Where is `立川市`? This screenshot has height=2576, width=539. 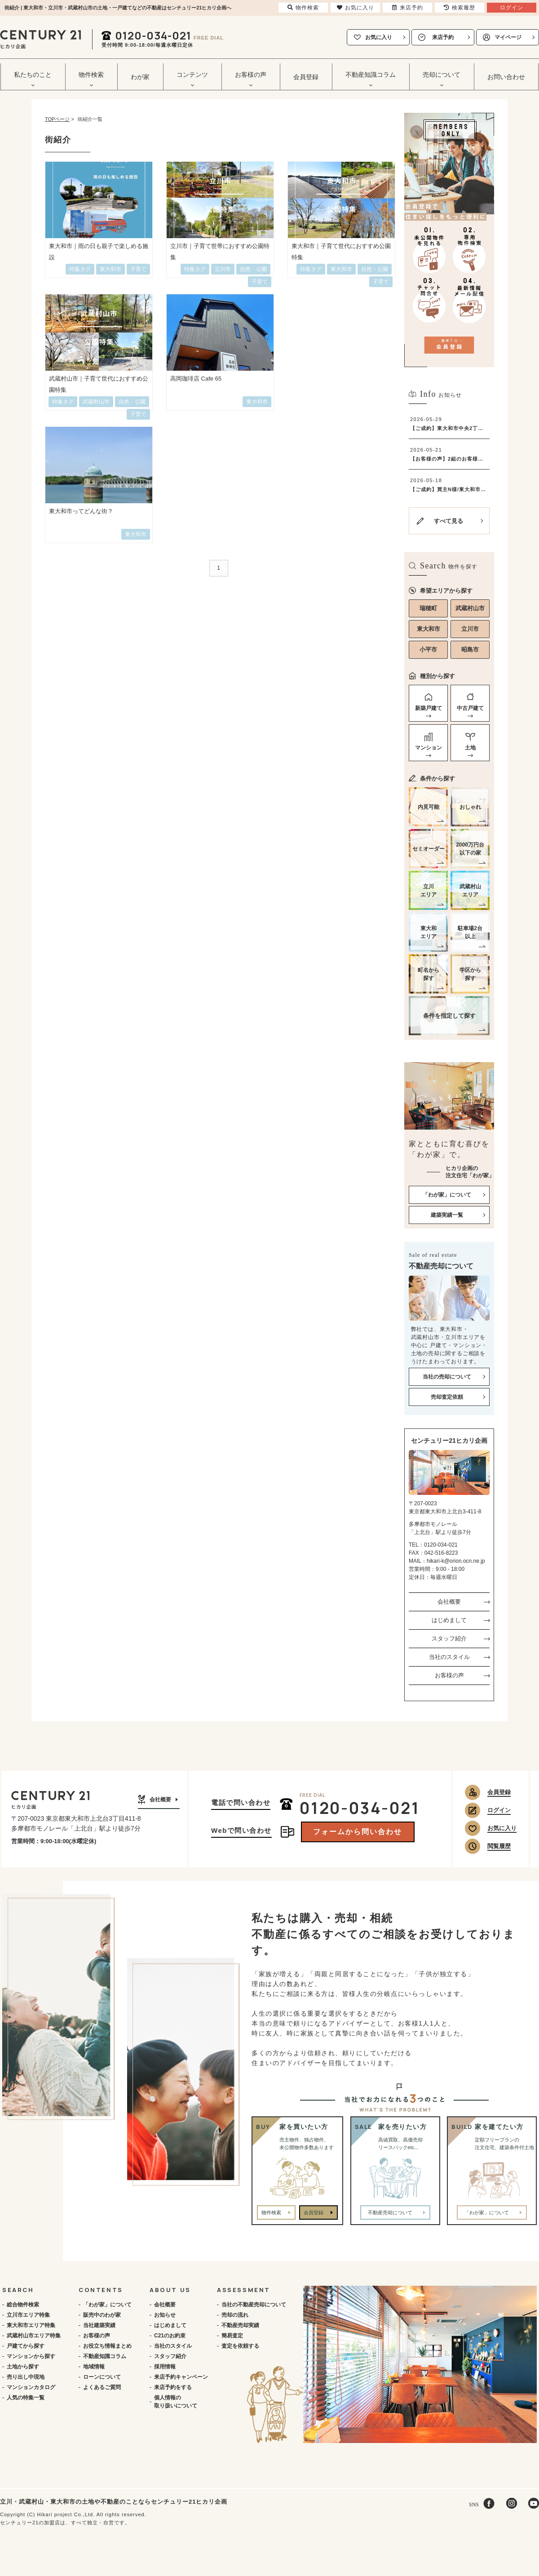
立川市 is located at coordinates (470, 628).